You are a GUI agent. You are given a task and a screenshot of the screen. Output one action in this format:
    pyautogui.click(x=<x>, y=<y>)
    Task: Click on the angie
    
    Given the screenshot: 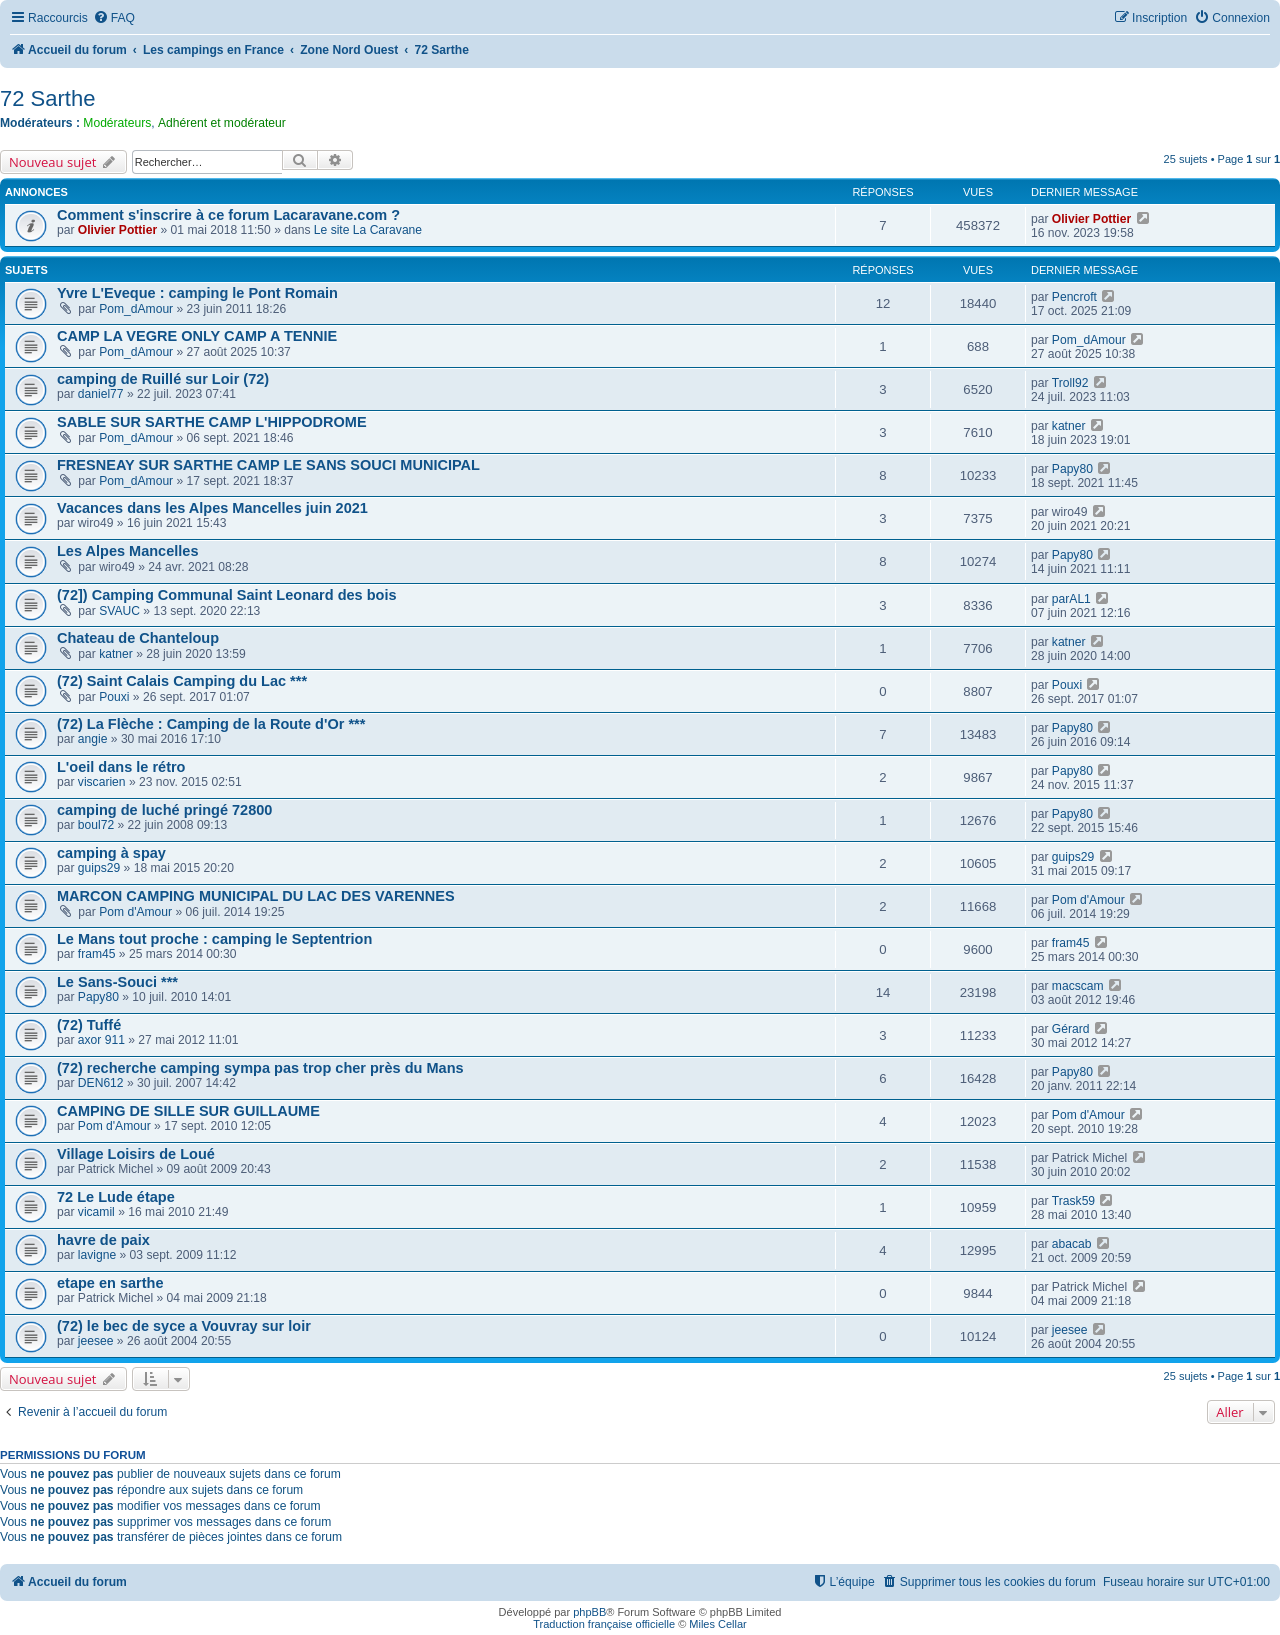 What is the action you would take?
    pyautogui.click(x=93, y=739)
    